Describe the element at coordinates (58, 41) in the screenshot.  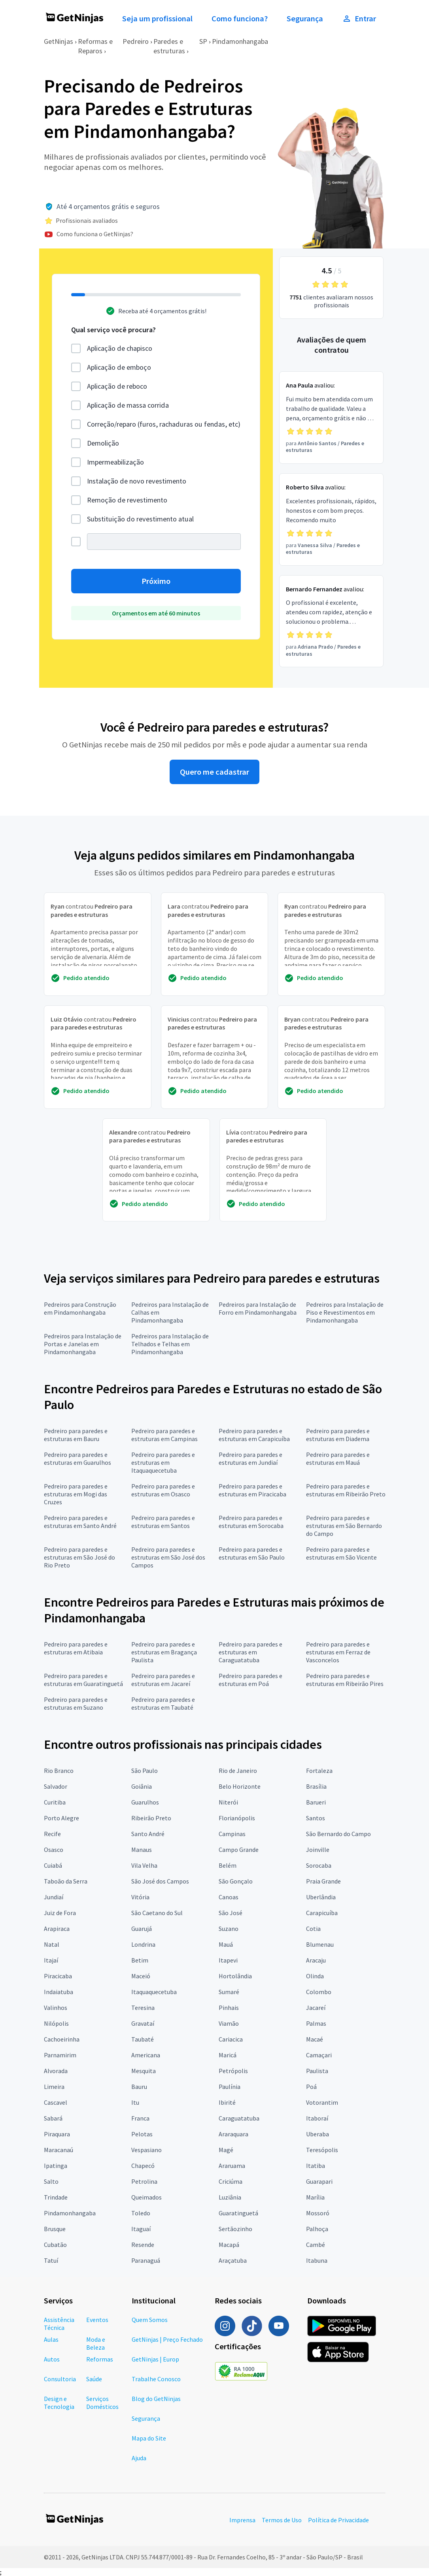
I see `GetNinjas` at that location.